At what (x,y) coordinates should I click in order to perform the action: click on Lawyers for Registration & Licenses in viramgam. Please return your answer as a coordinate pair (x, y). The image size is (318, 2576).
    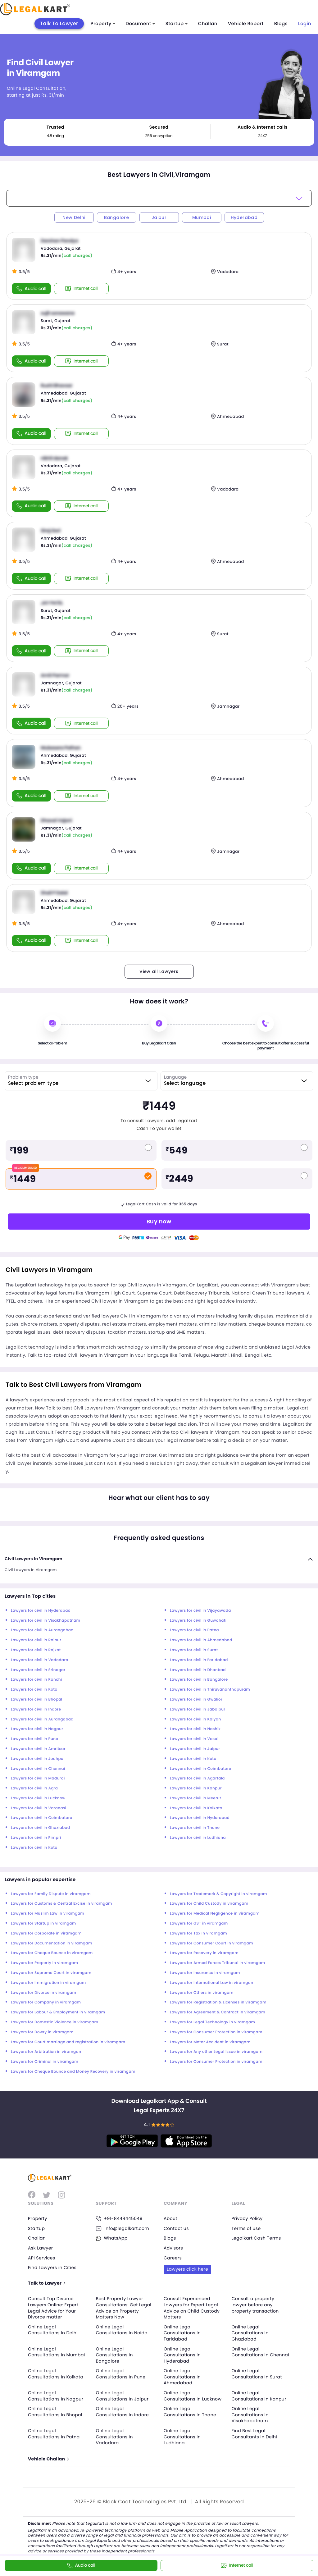
    Looking at the image, I should click on (218, 2002).